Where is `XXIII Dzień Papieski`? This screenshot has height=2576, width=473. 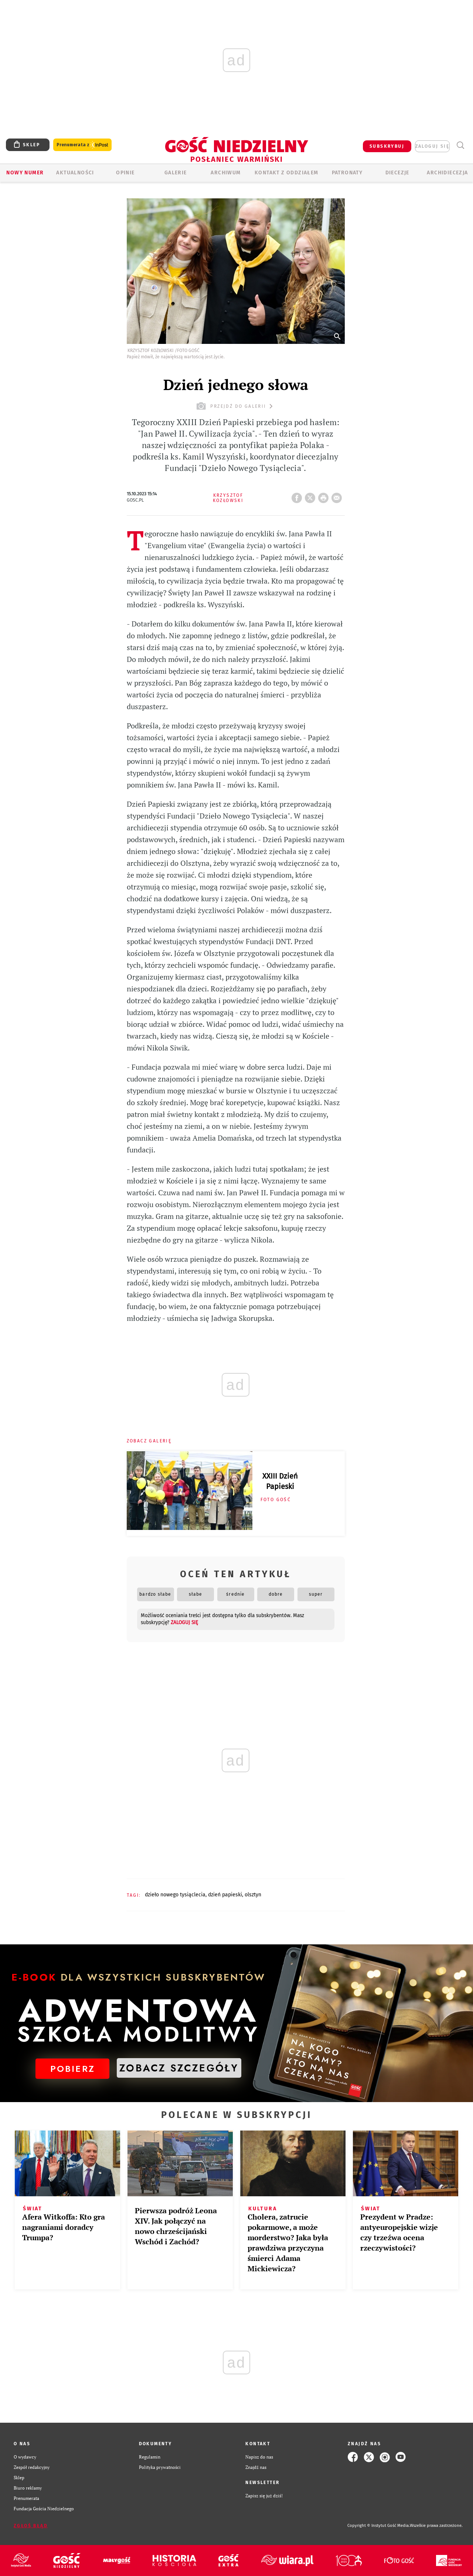 XXIII Dzień Papieski is located at coordinates (280, 1481).